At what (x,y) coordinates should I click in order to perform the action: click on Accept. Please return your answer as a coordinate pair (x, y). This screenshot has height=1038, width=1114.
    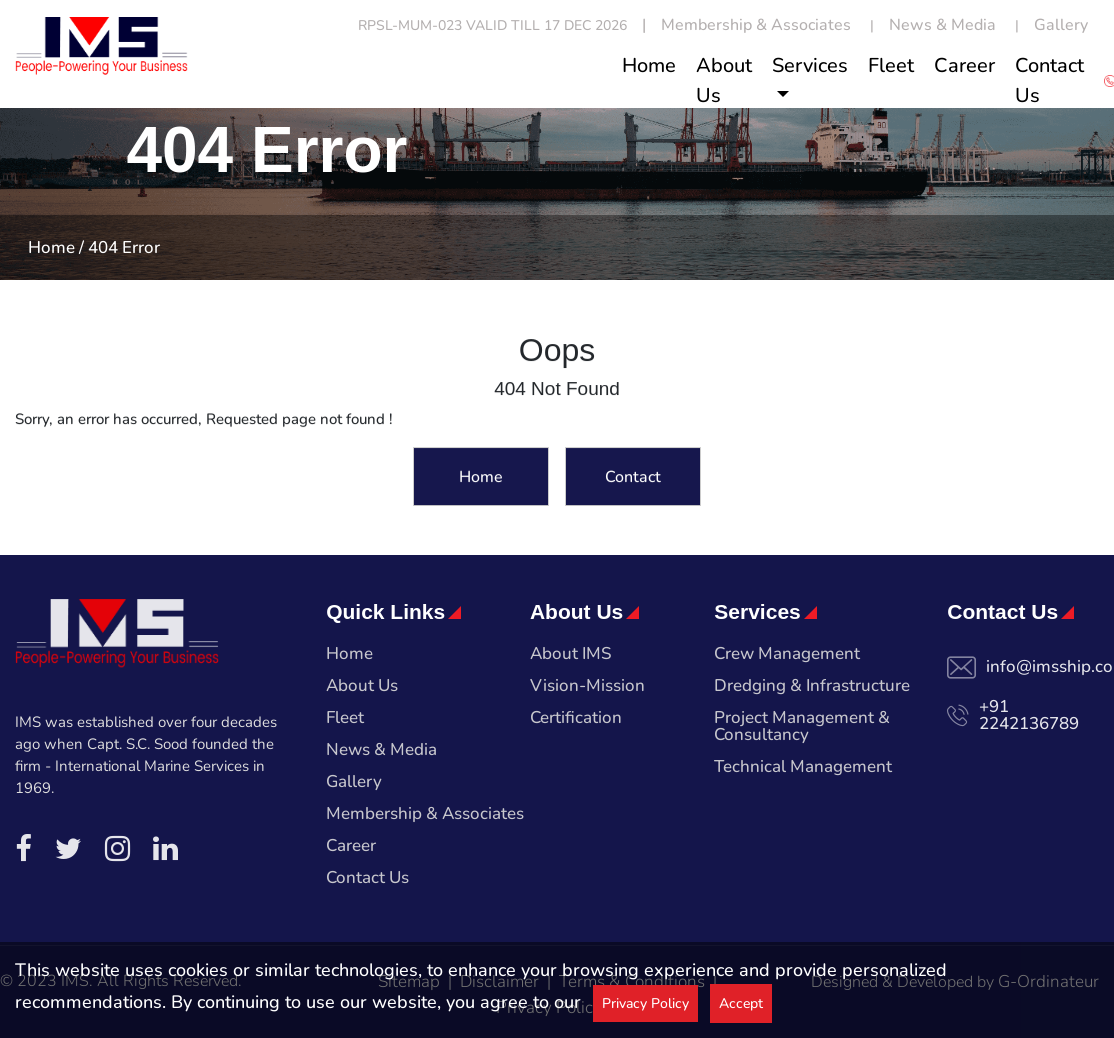
    Looking at the image, I should click on (741, 1003).